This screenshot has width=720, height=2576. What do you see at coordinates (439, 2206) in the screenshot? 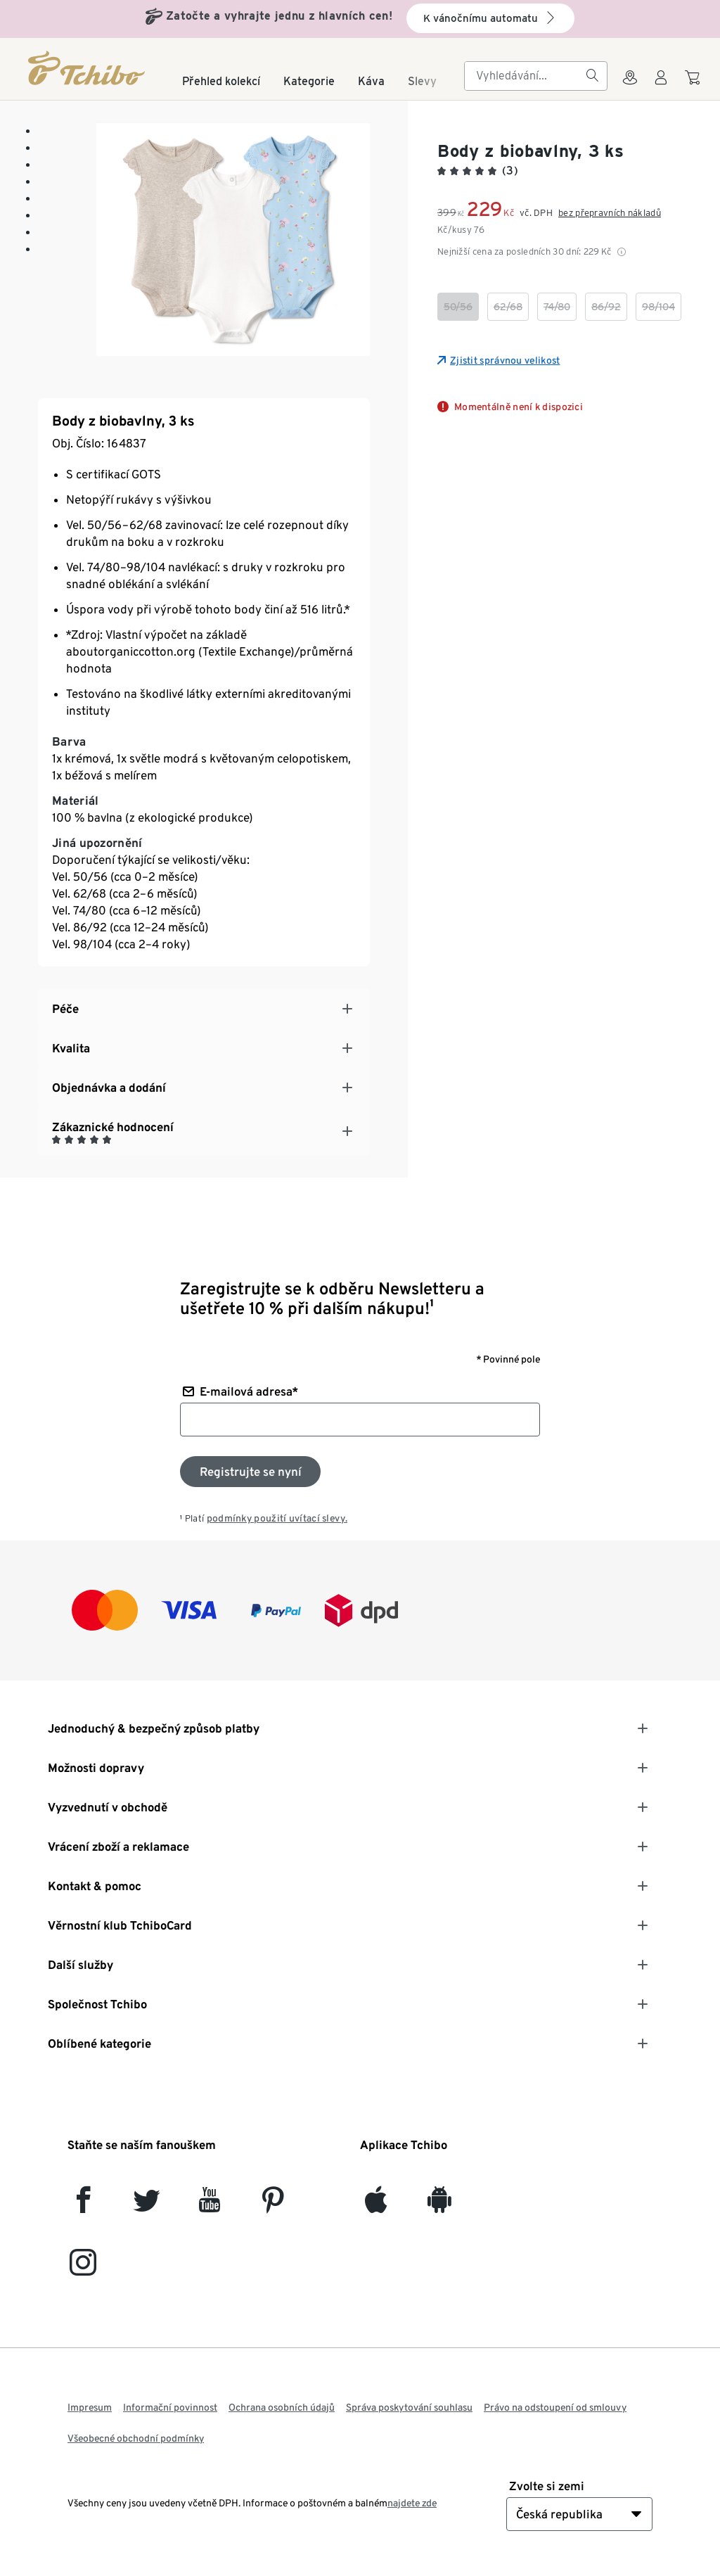
I see `[Android]` at bounding box center [439, 2206].